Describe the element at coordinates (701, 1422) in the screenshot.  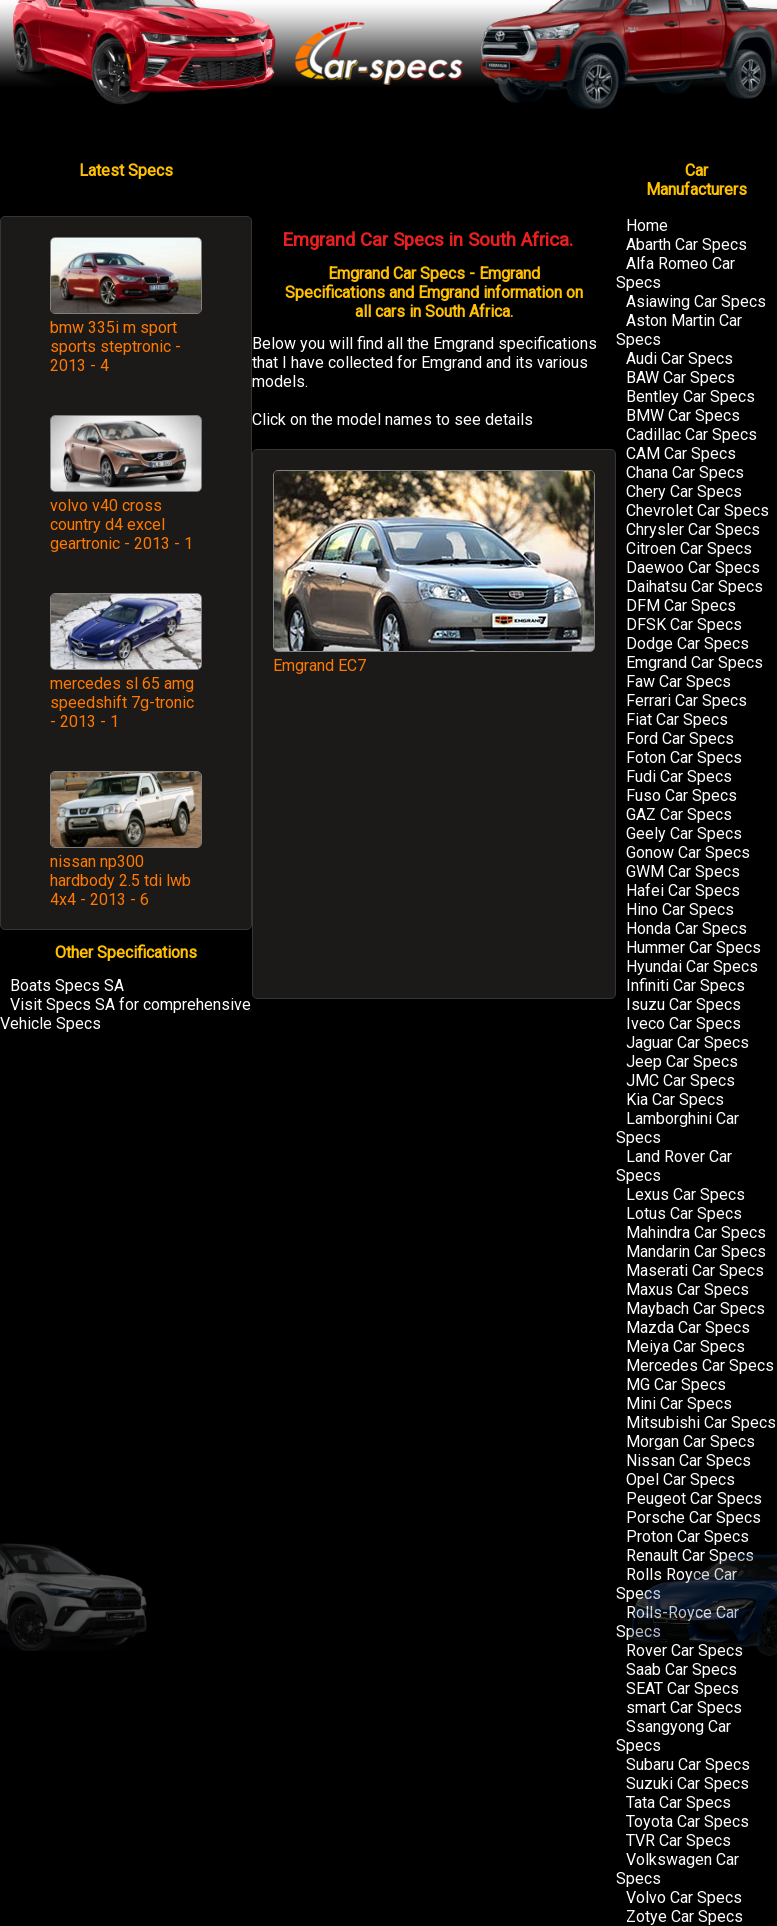
I see `Mitsubishi Car Specs` at that location.